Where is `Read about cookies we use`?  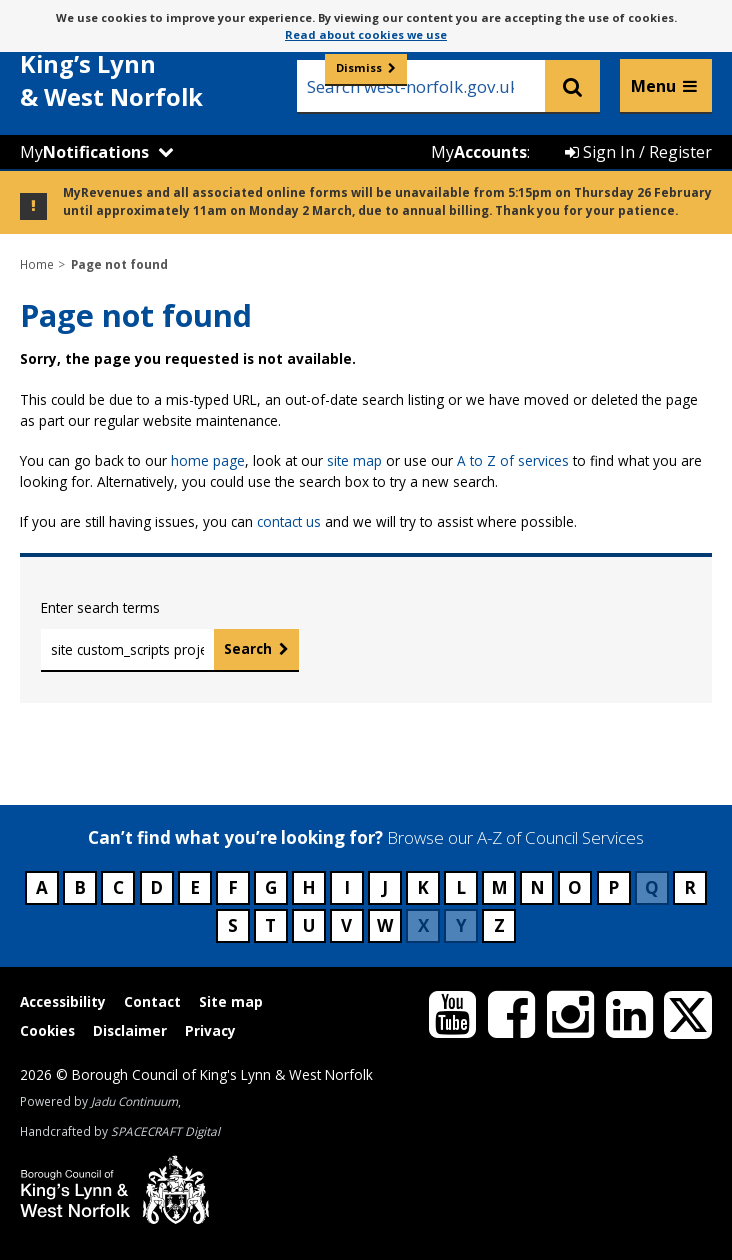 Read about cookies we use is located at coordinates (366, 34).